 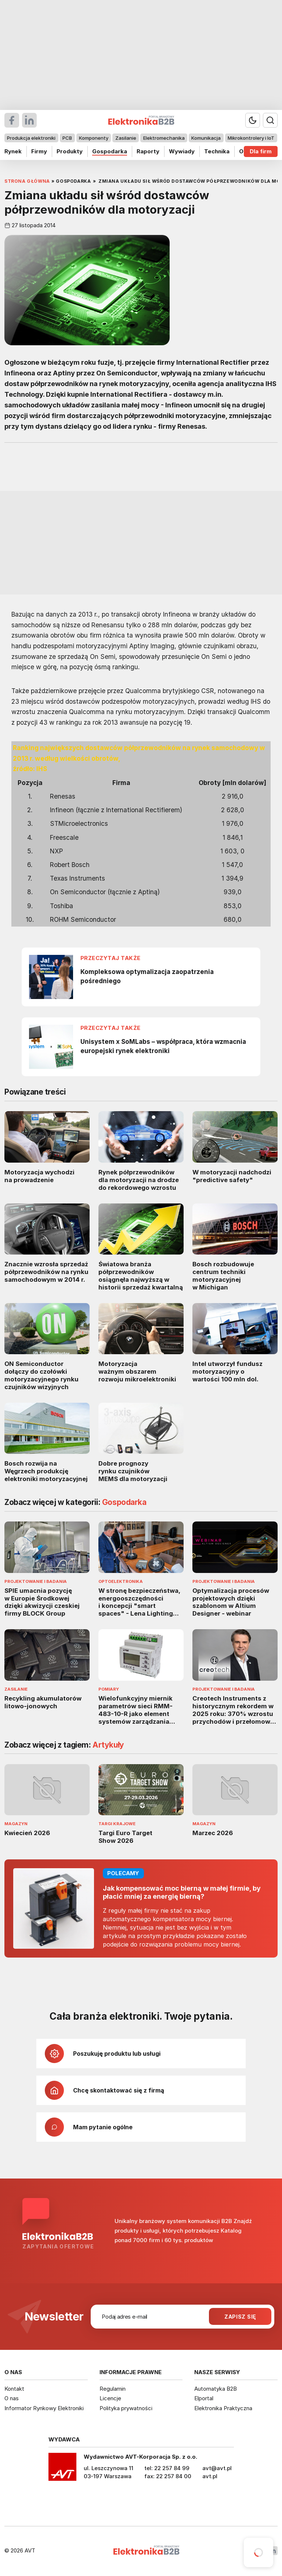 I want to click on Elektromechanika, so click(x=164, y=138).